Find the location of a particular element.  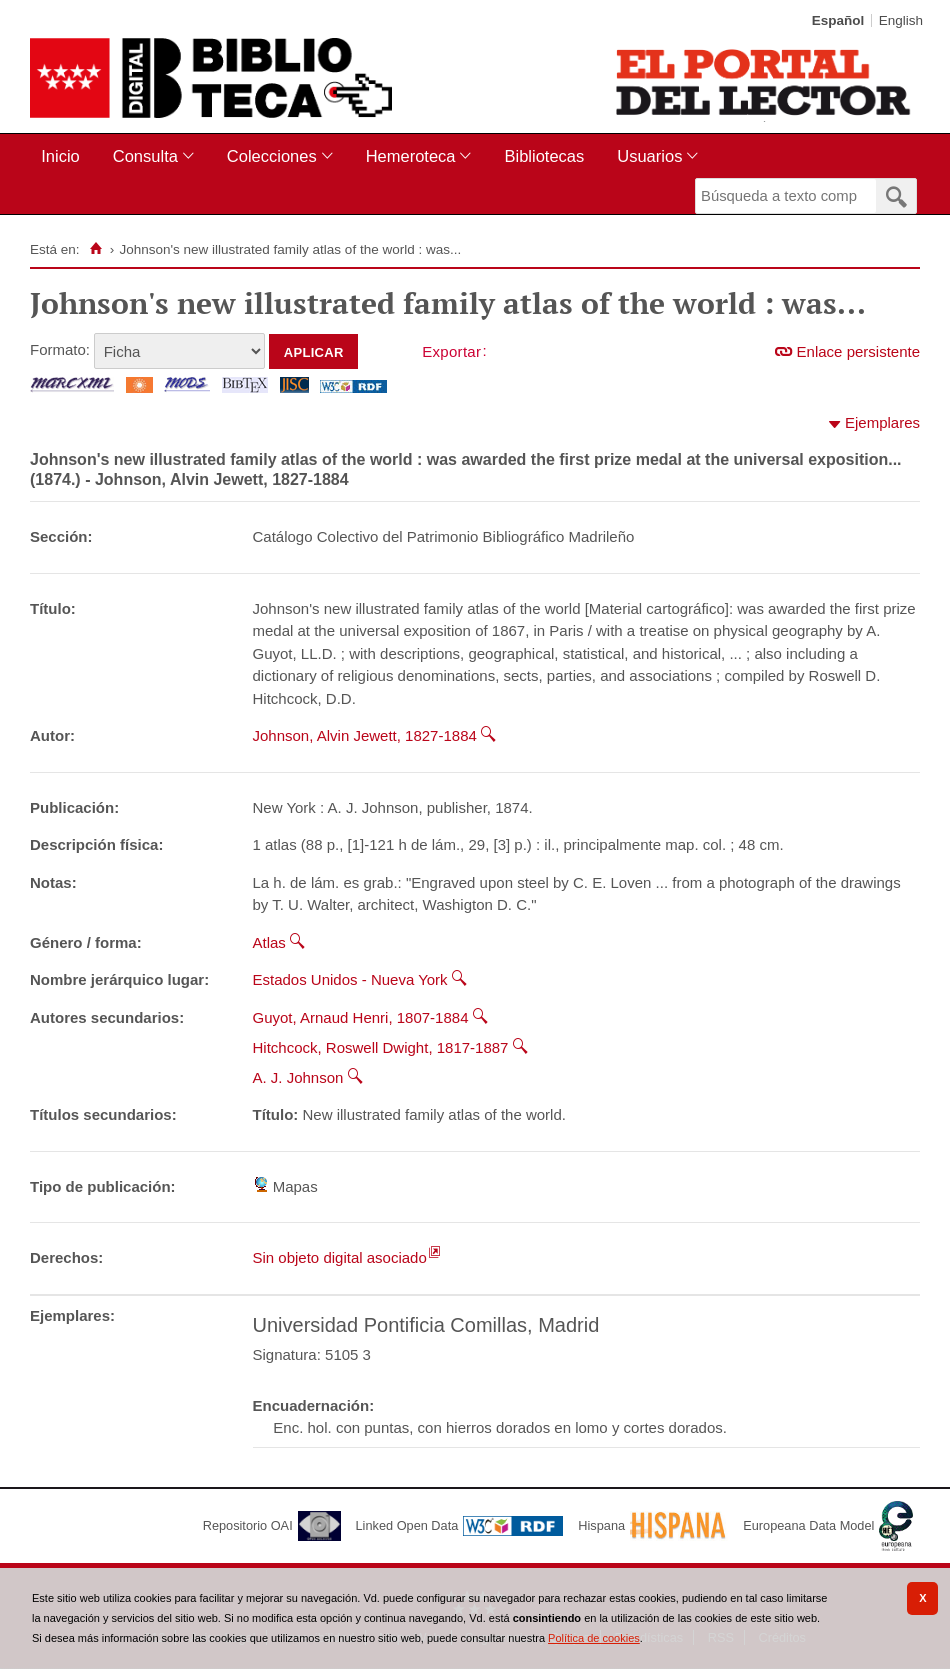

Sin objeto digital asociado is located at coordinates (340, 1257).